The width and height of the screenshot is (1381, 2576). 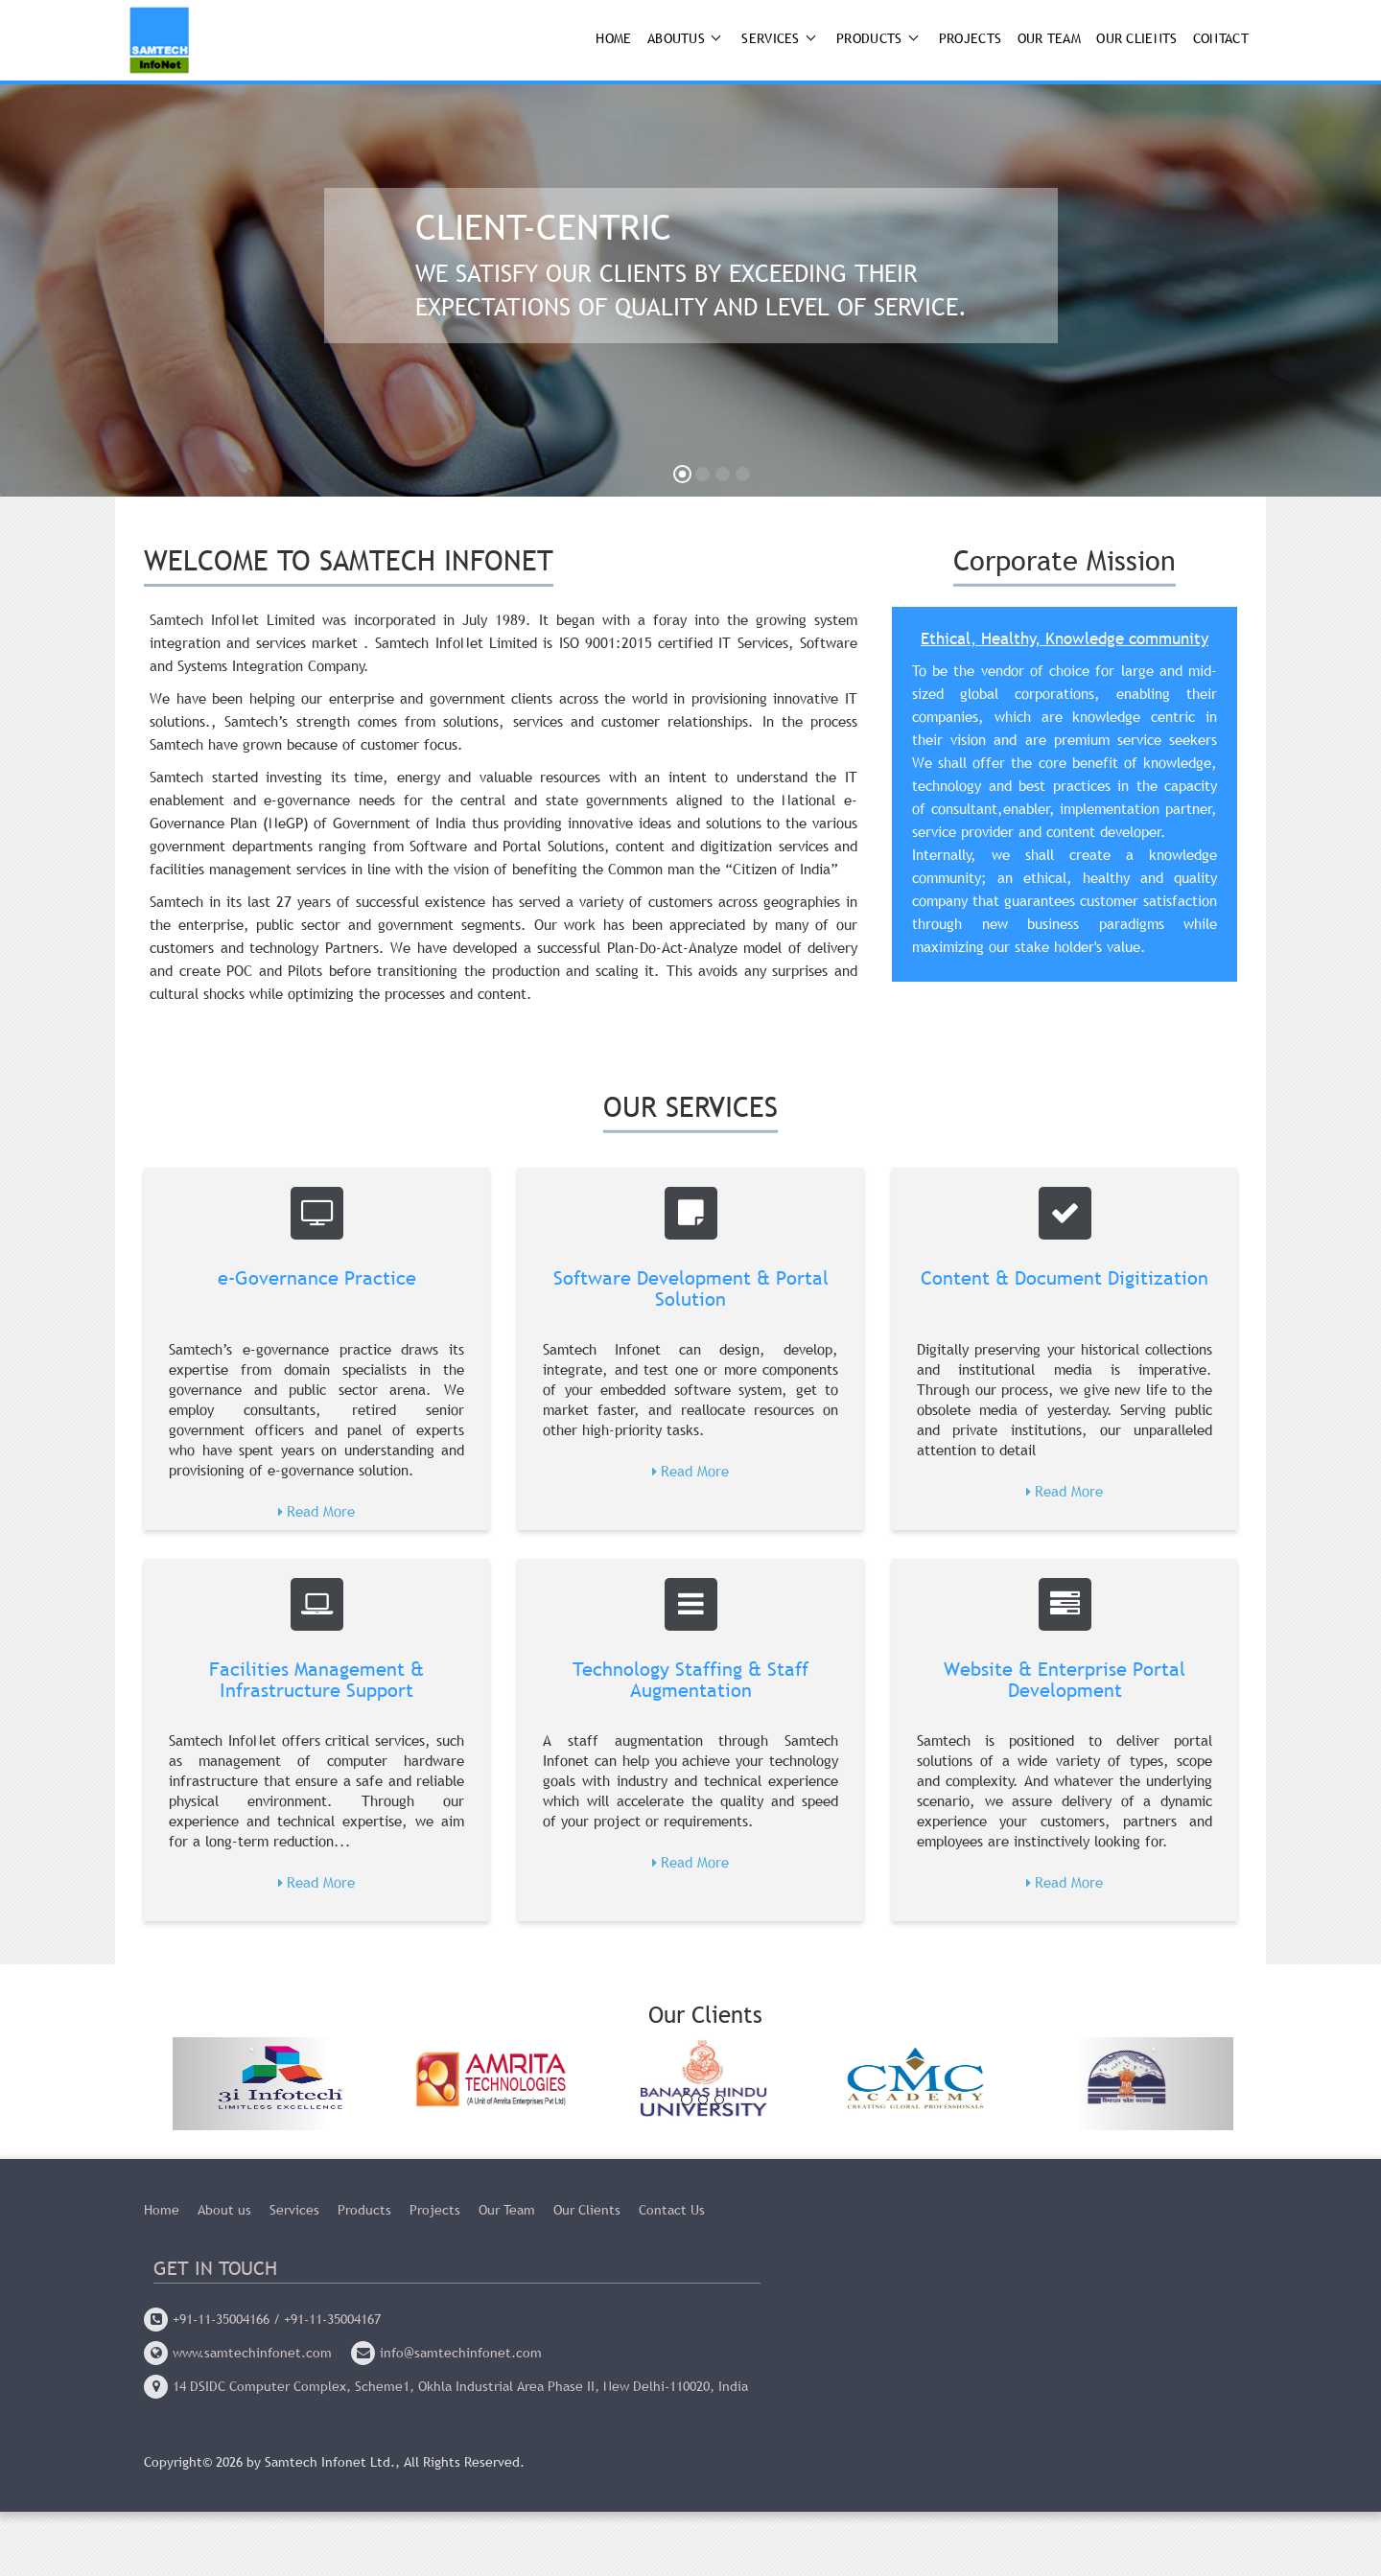 I want to click on Contact Us, so click(x=672, y=2212).